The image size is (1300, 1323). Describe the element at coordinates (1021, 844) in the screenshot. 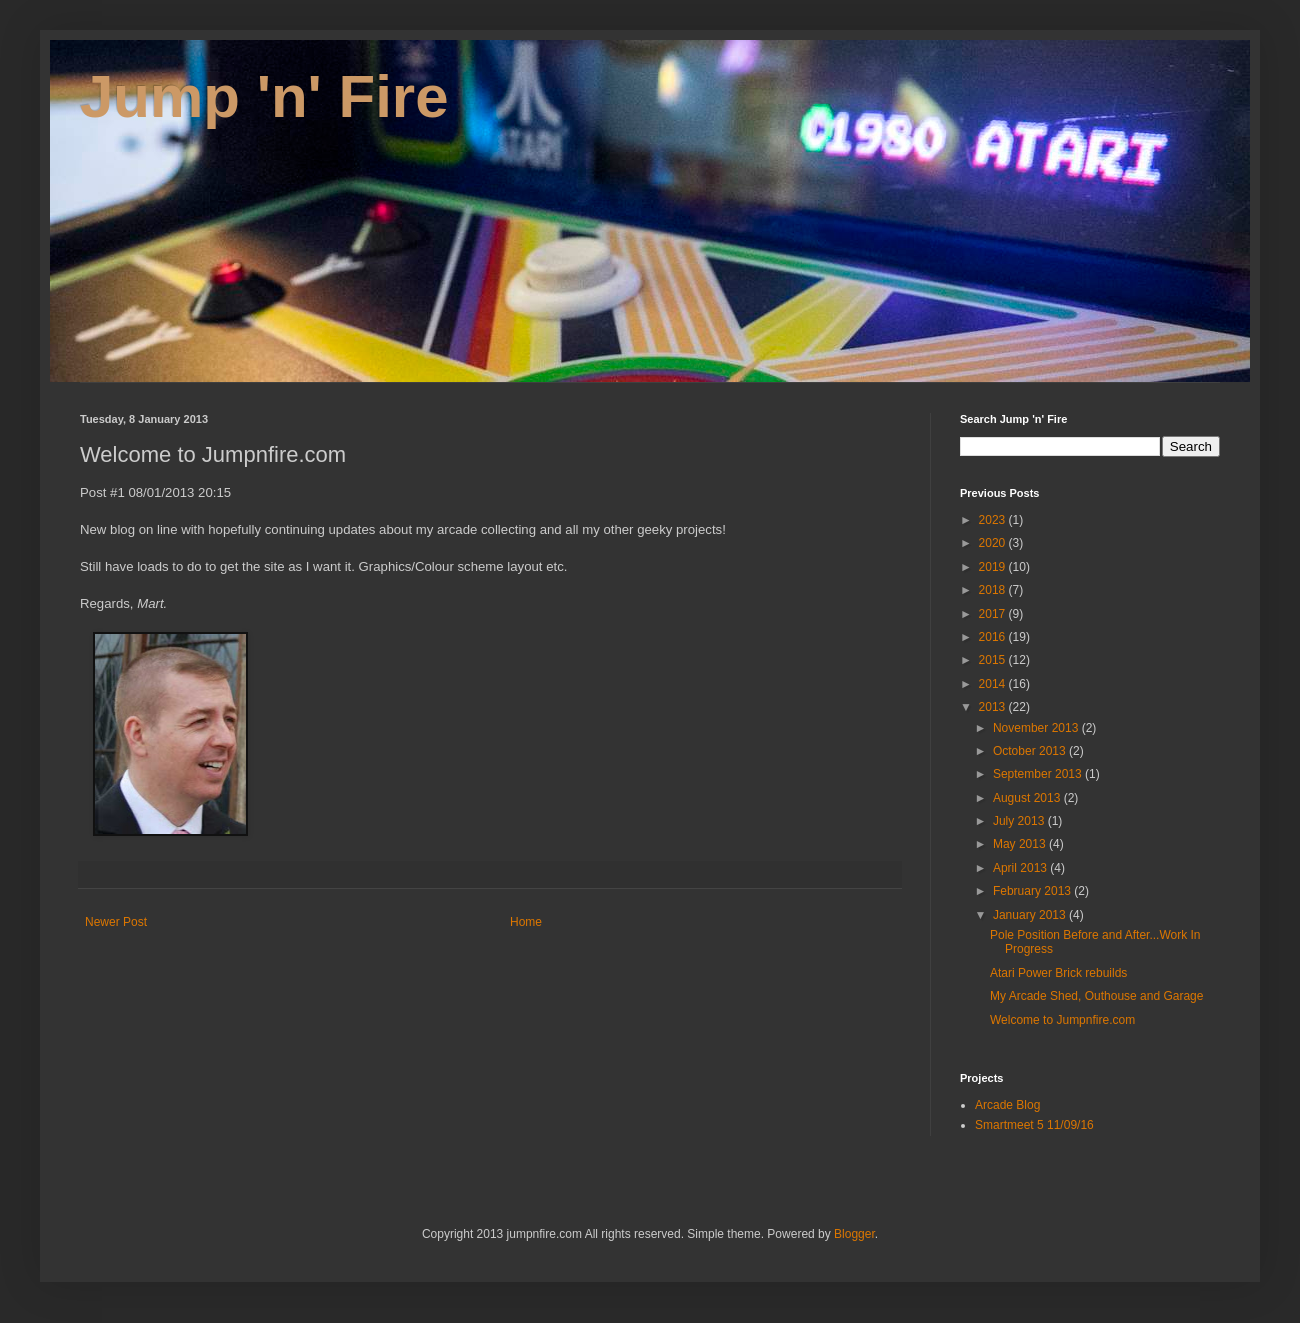

I see `May 2013` at that location.